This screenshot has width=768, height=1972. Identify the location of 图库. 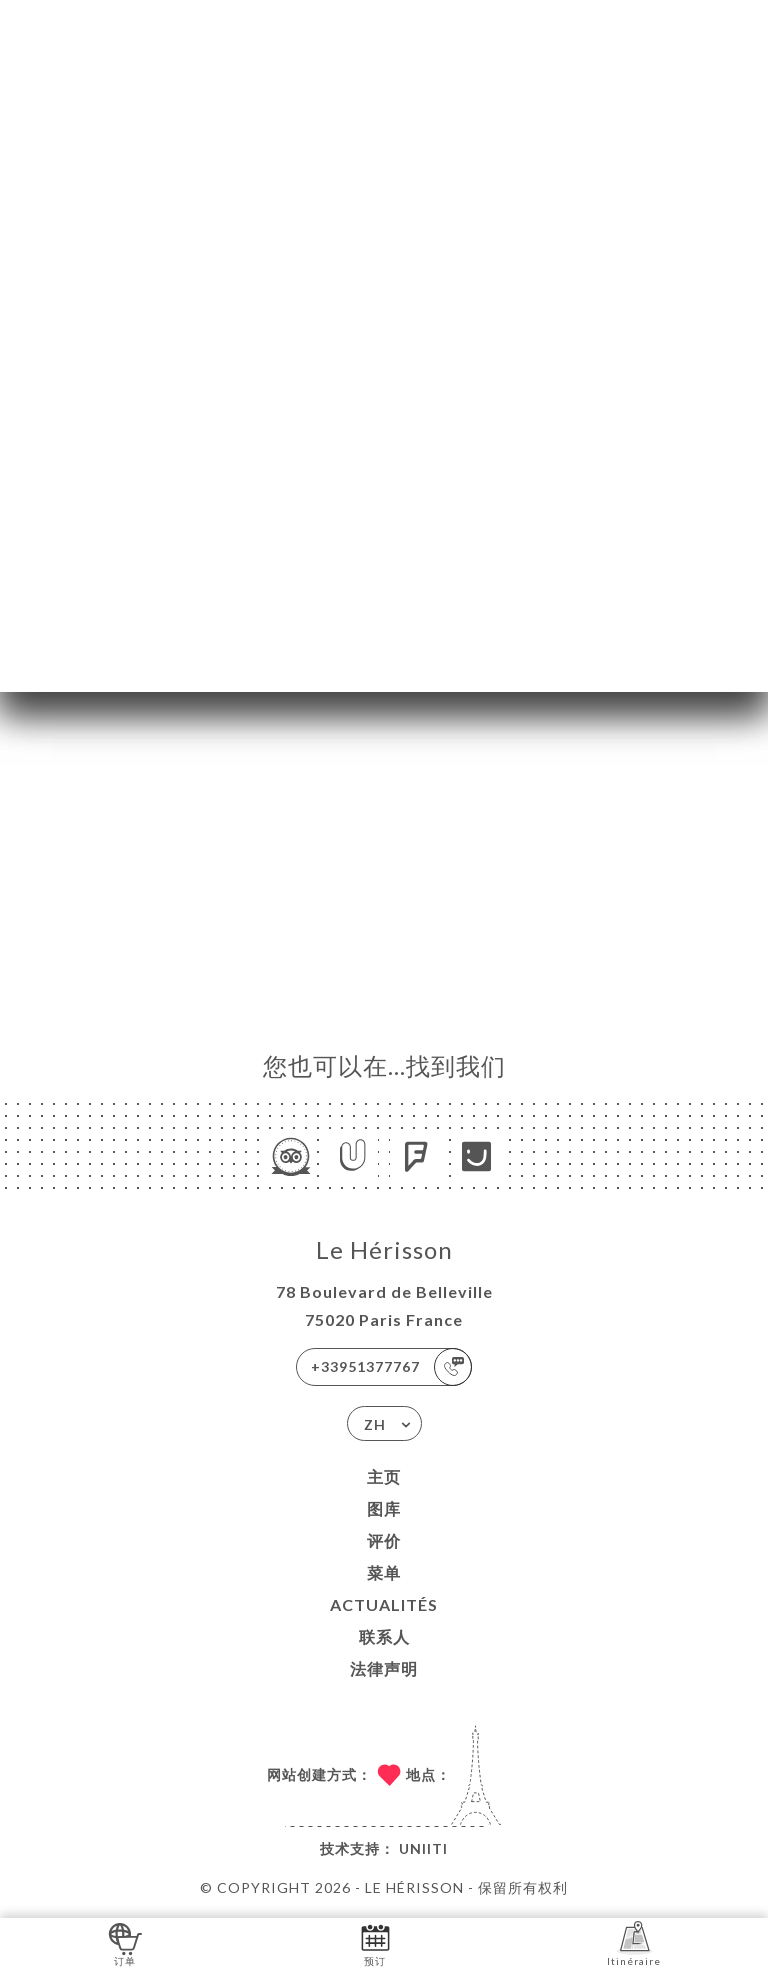
(384, 1508).